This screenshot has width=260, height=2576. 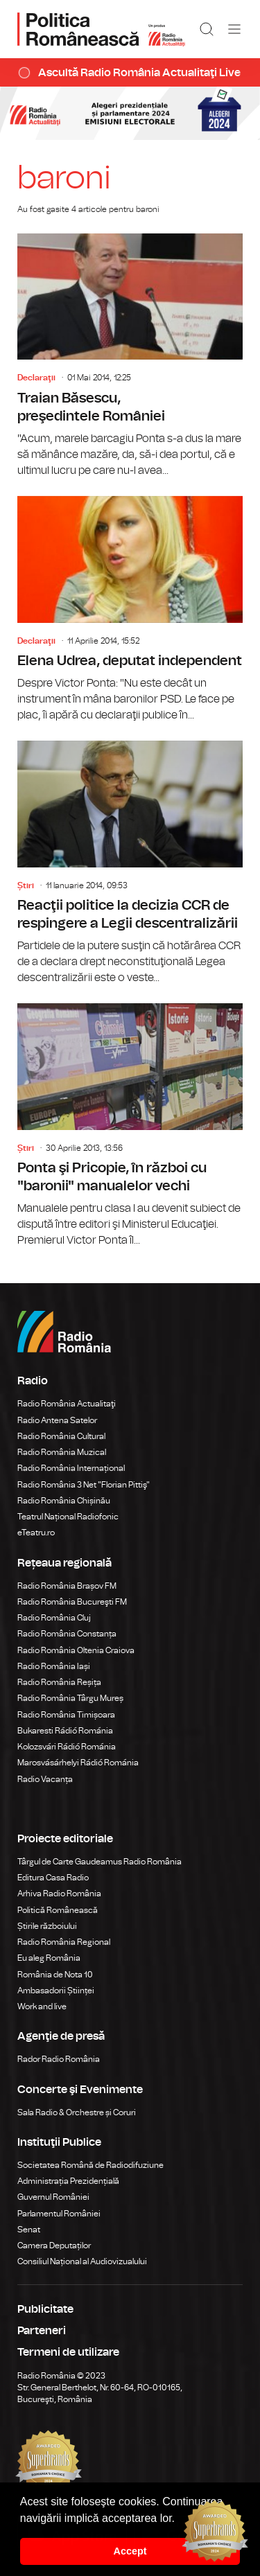 I want to click on Eu aleg România, so click(x=48, y=1958).